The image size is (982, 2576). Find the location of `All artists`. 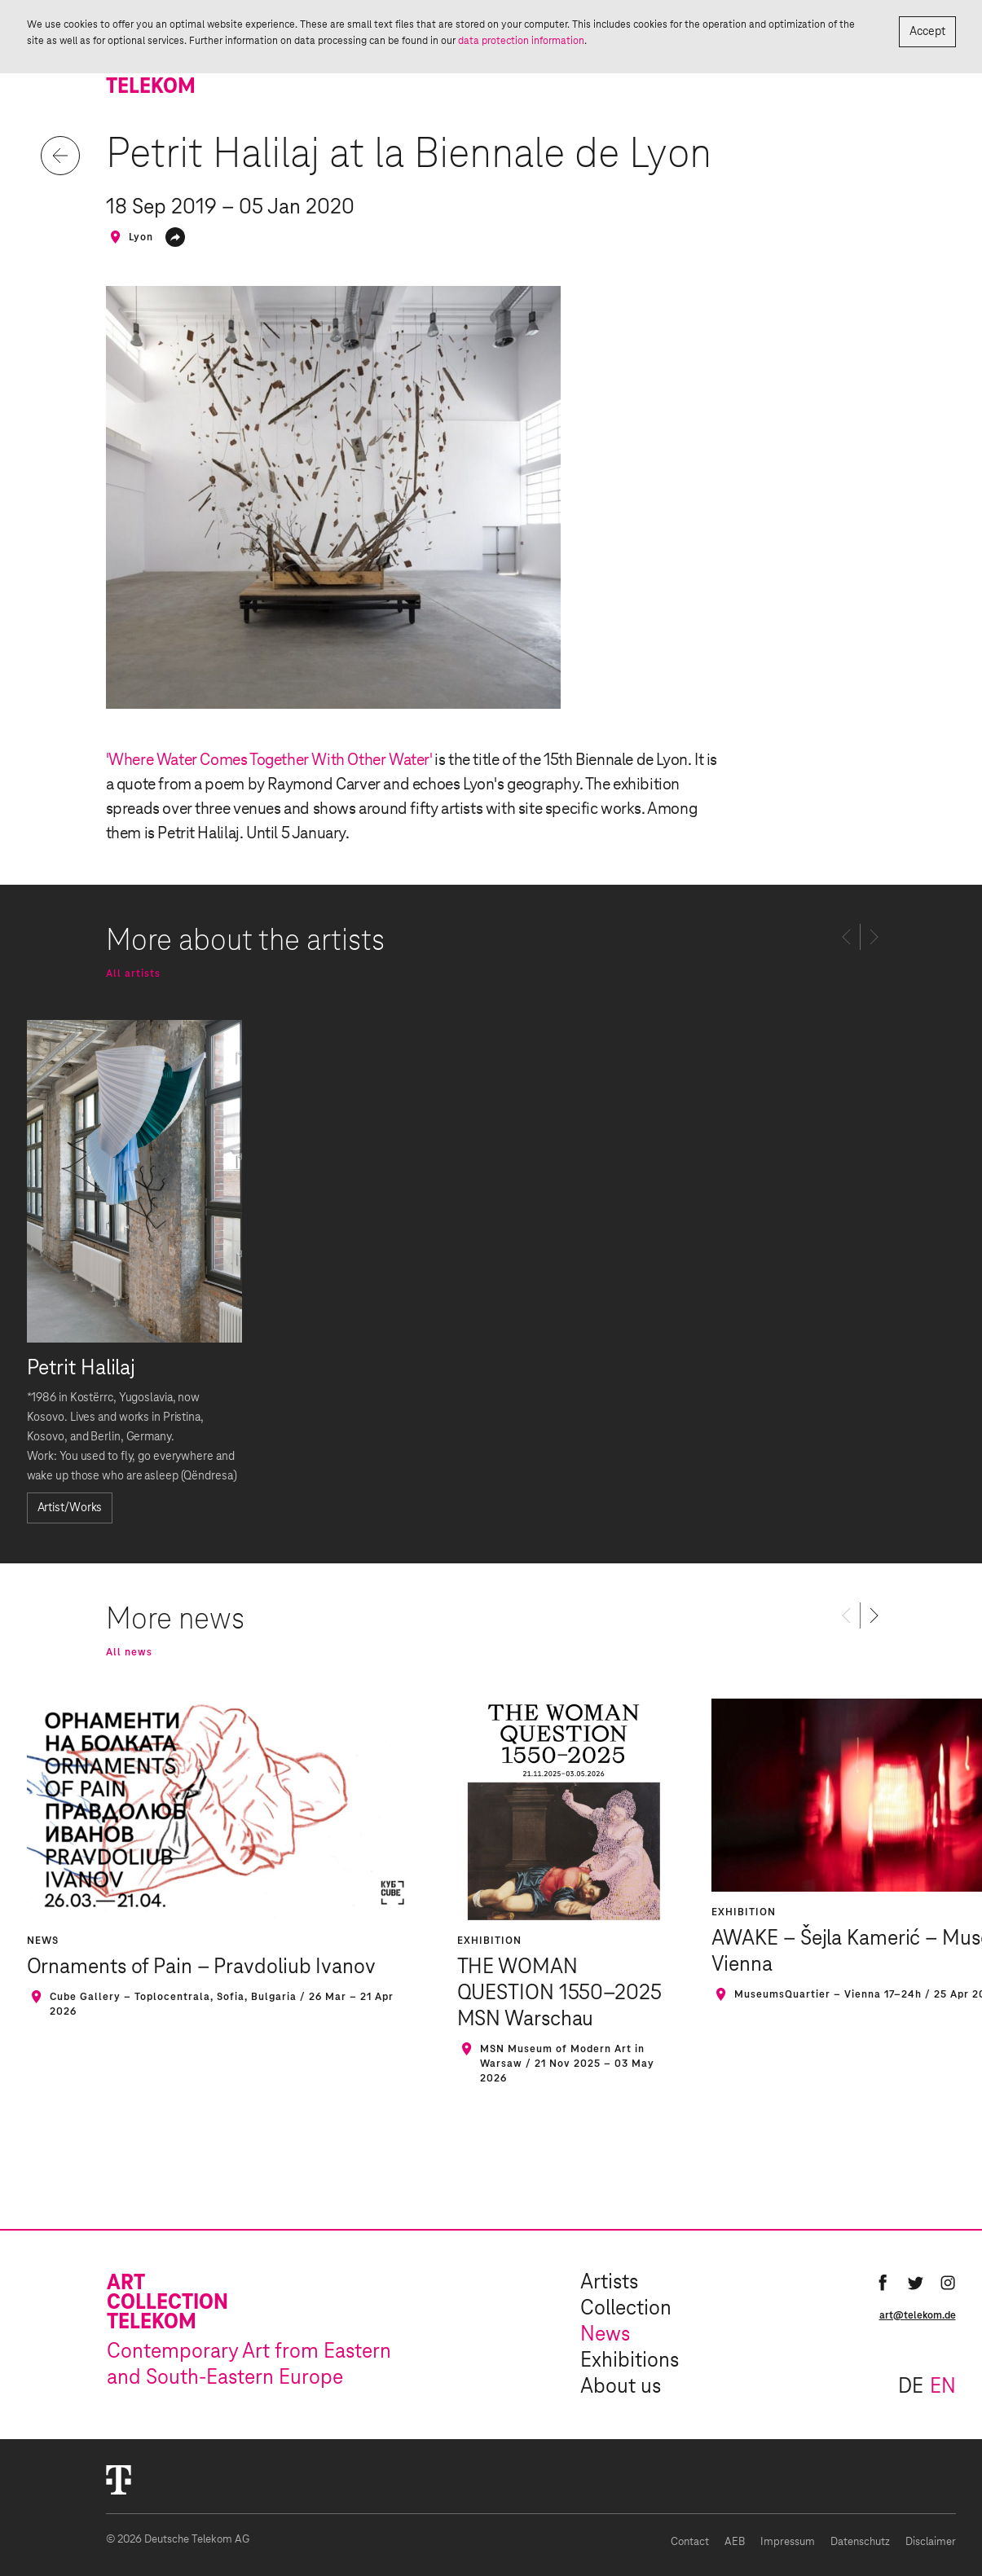

All artists is located at coordinates (133, 973).